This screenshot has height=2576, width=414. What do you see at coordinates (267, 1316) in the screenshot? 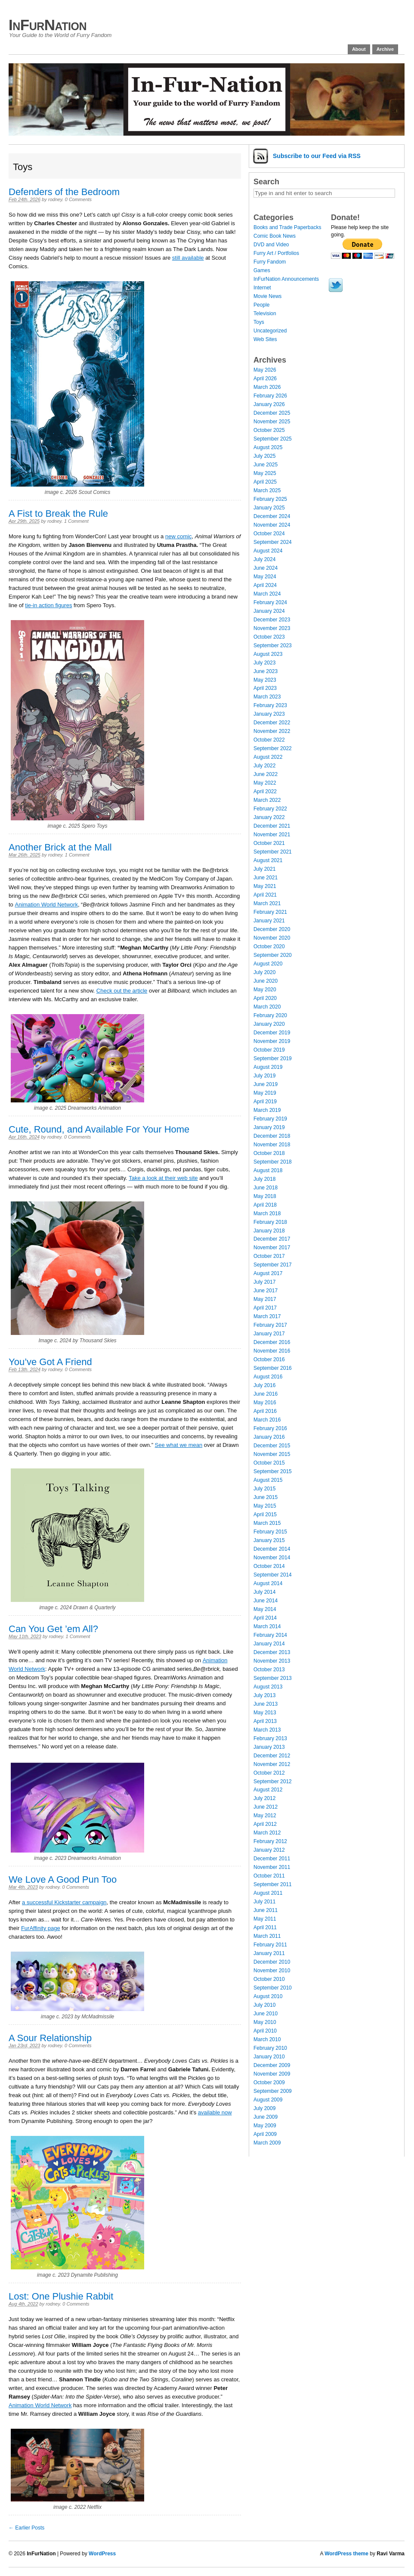
I see `March 2017` at bounding box center [267, 1316].